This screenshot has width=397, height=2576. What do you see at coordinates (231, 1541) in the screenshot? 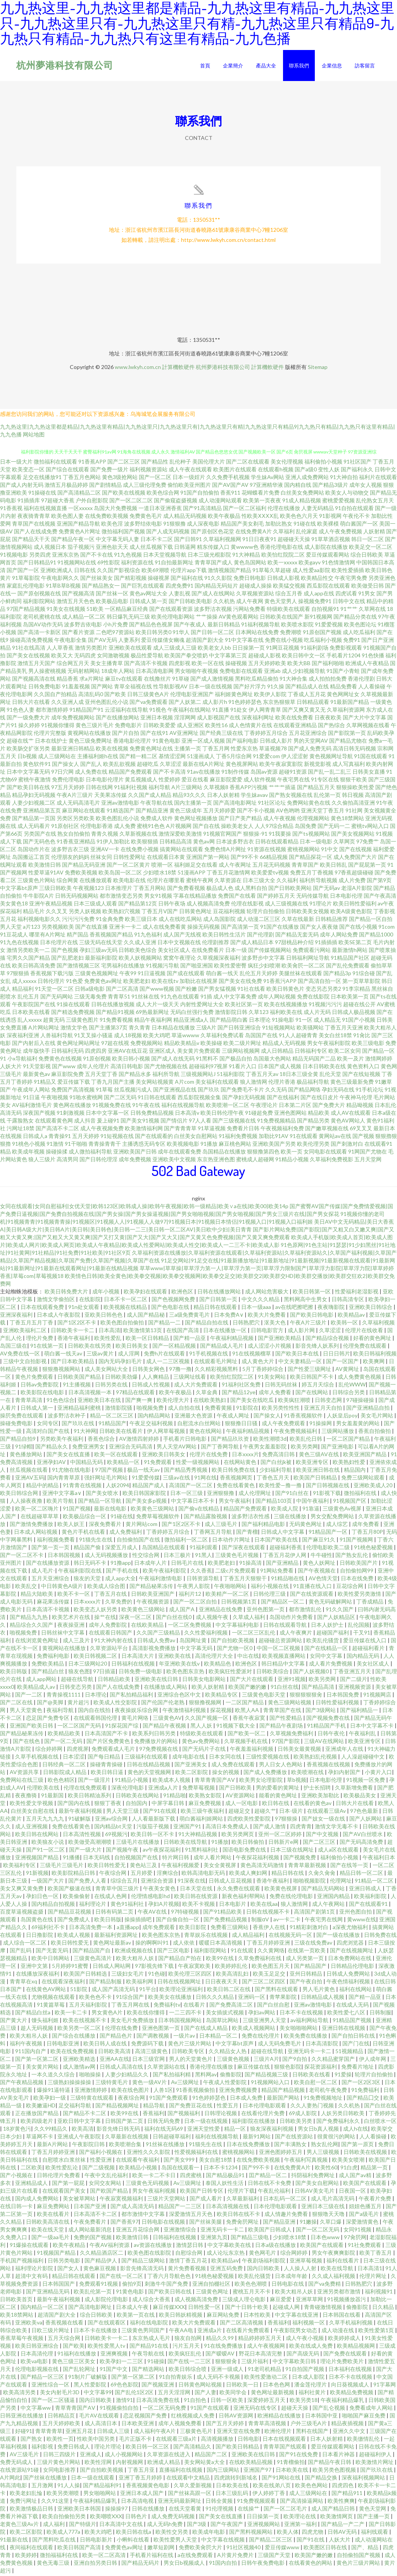
I see `日本动作片网址` at bounding box center [231, 1541].